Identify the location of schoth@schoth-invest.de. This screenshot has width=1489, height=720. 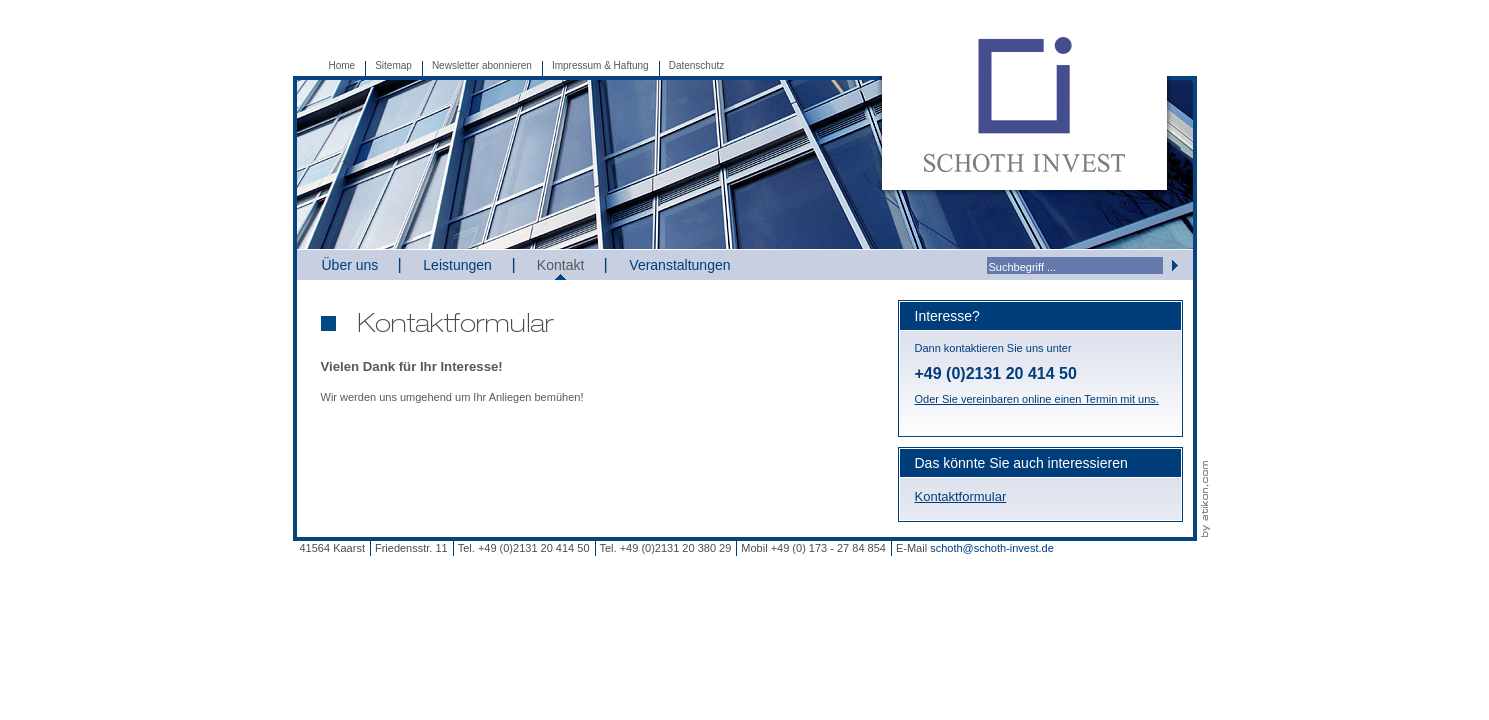
(992, 548).